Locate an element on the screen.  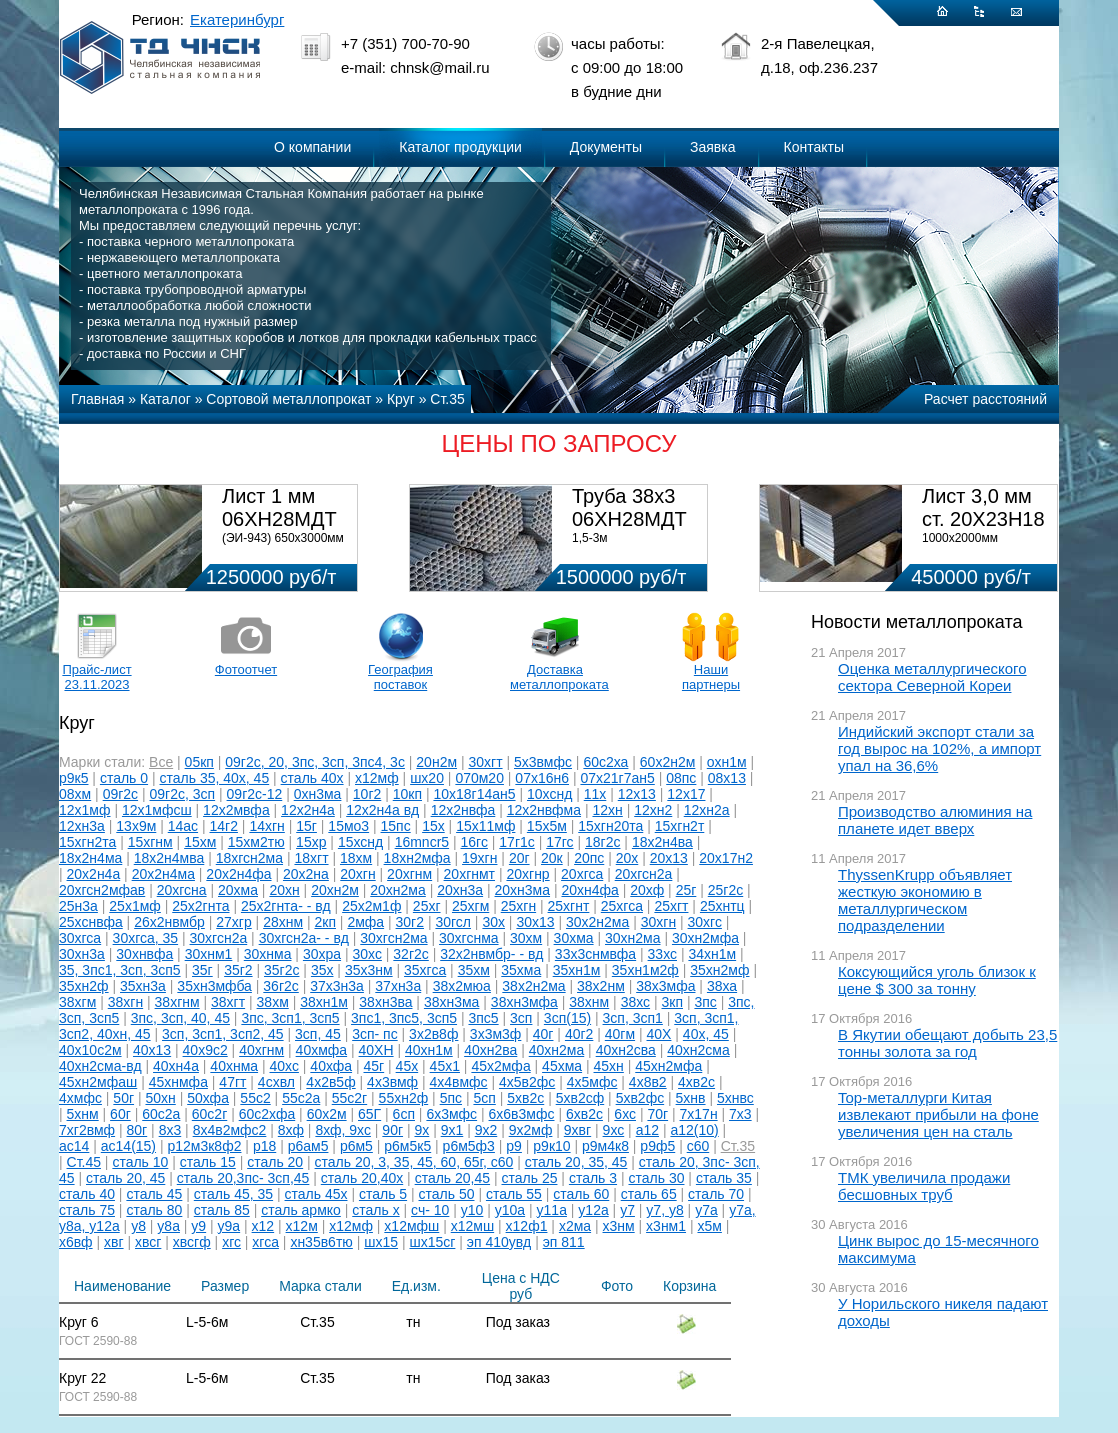
шх15 is located at coordinates (381, 1242).